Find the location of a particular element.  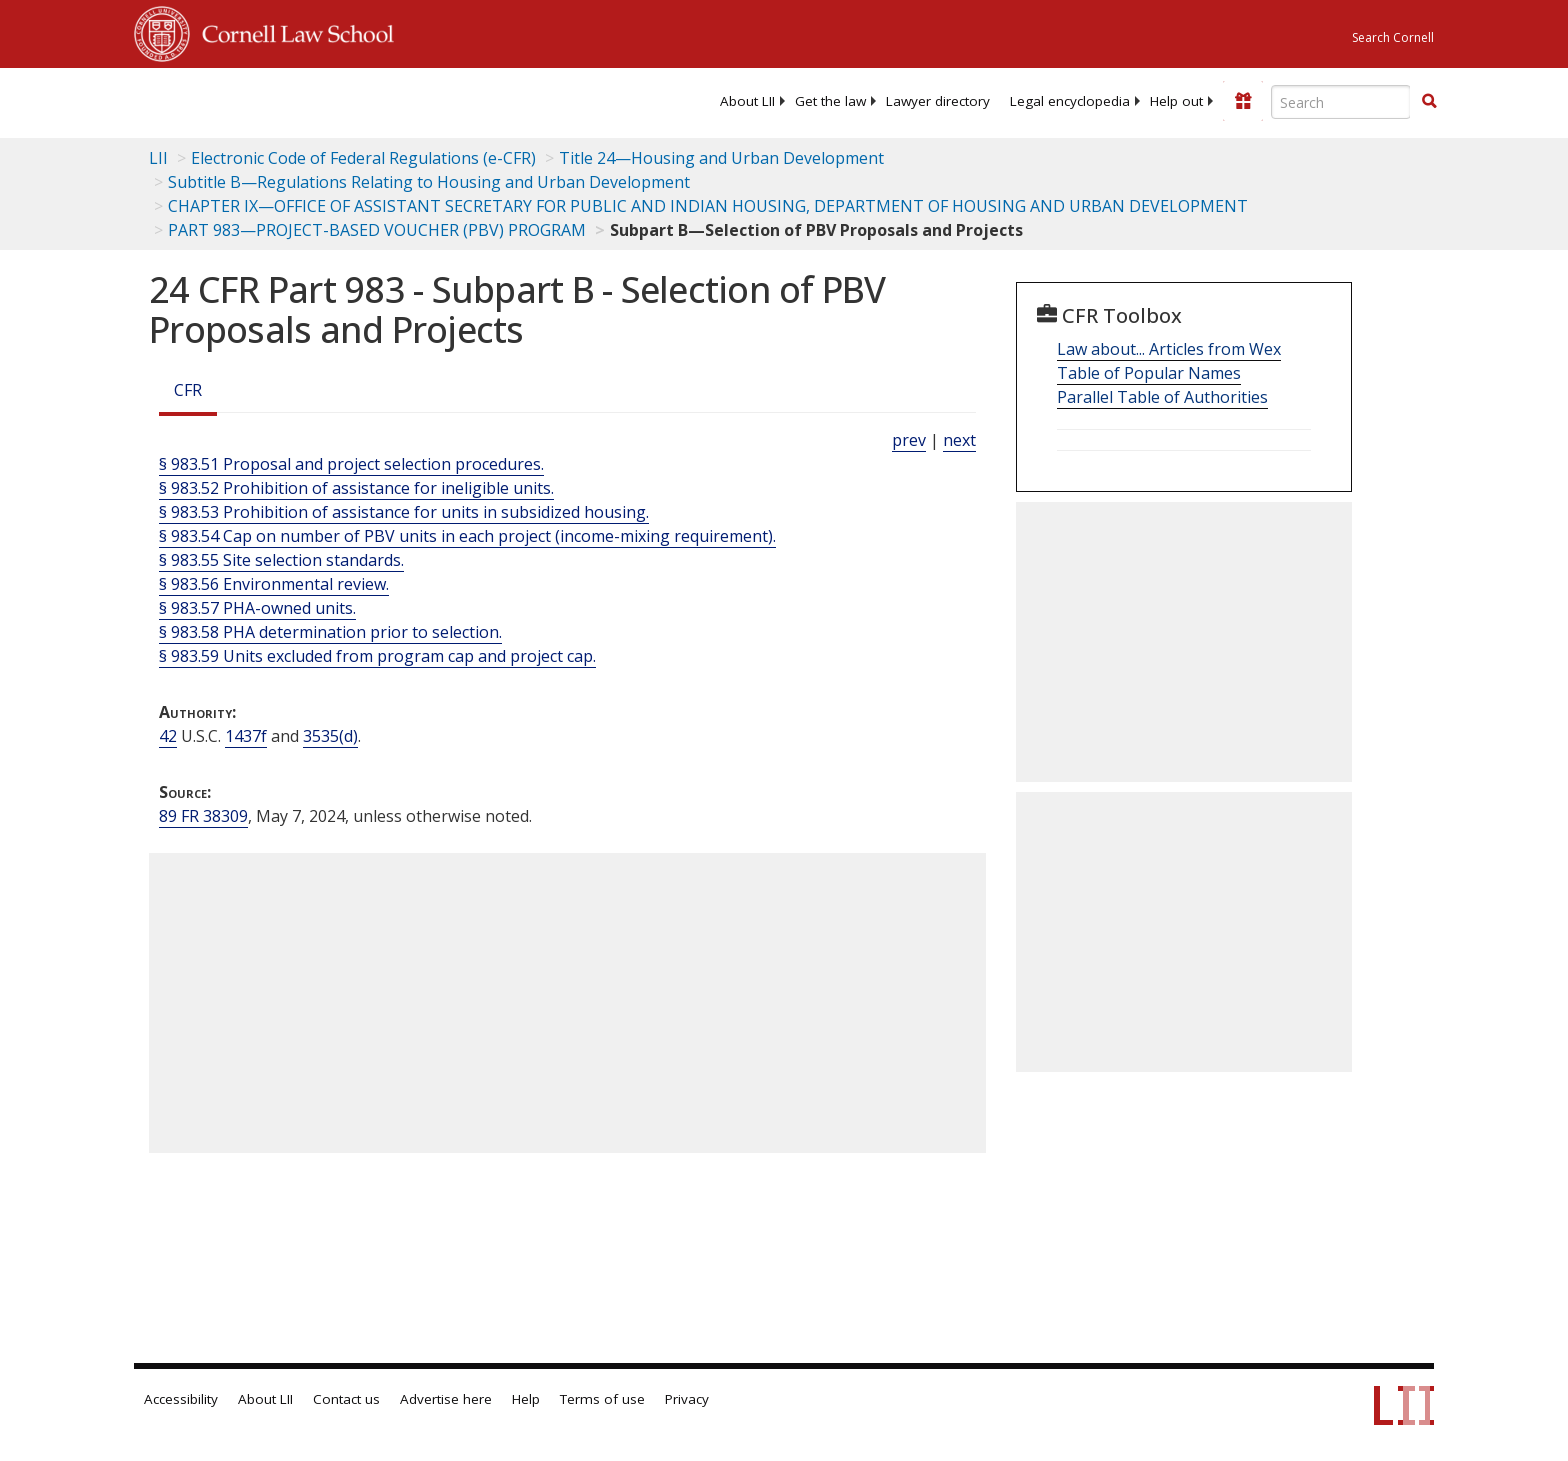

§ 983.58 PHA determination prior to selection. is located at coordinates (330, 632).